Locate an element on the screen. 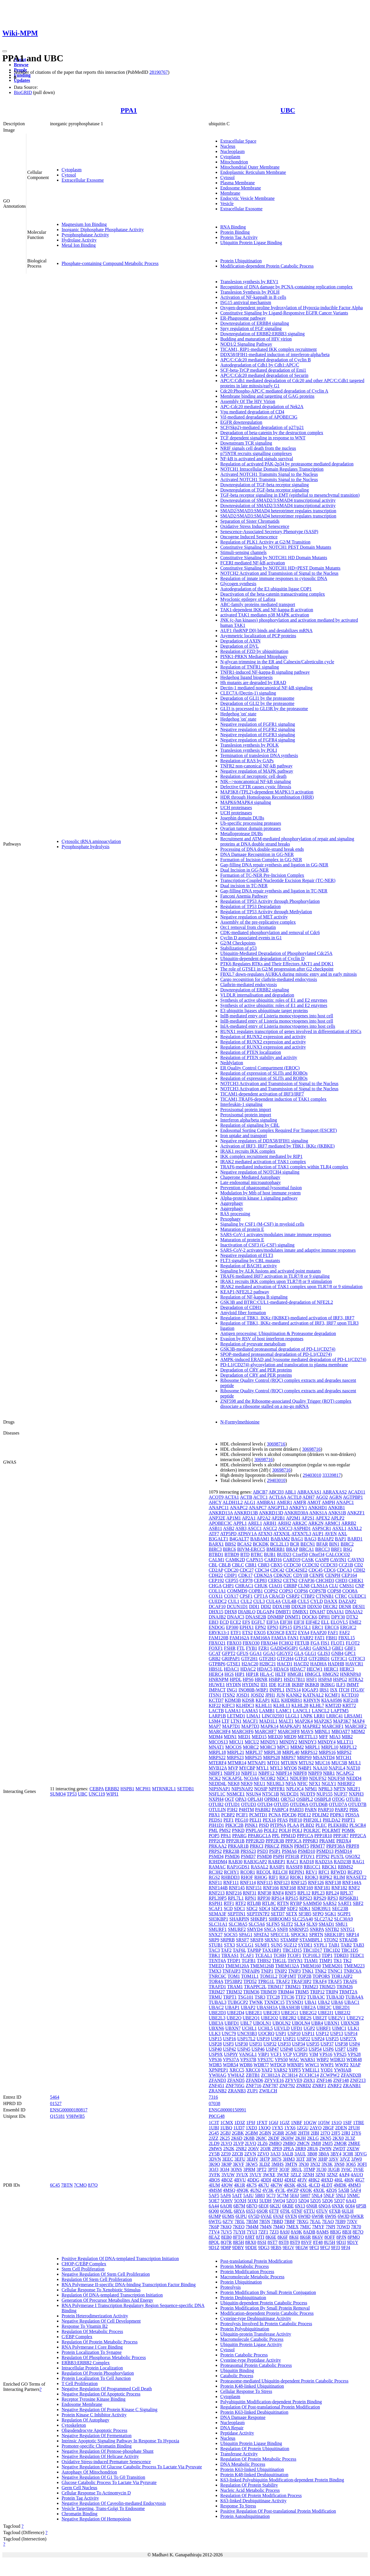 The image size is (370, 2576). USP30 is located at coordinates (241, 2043).